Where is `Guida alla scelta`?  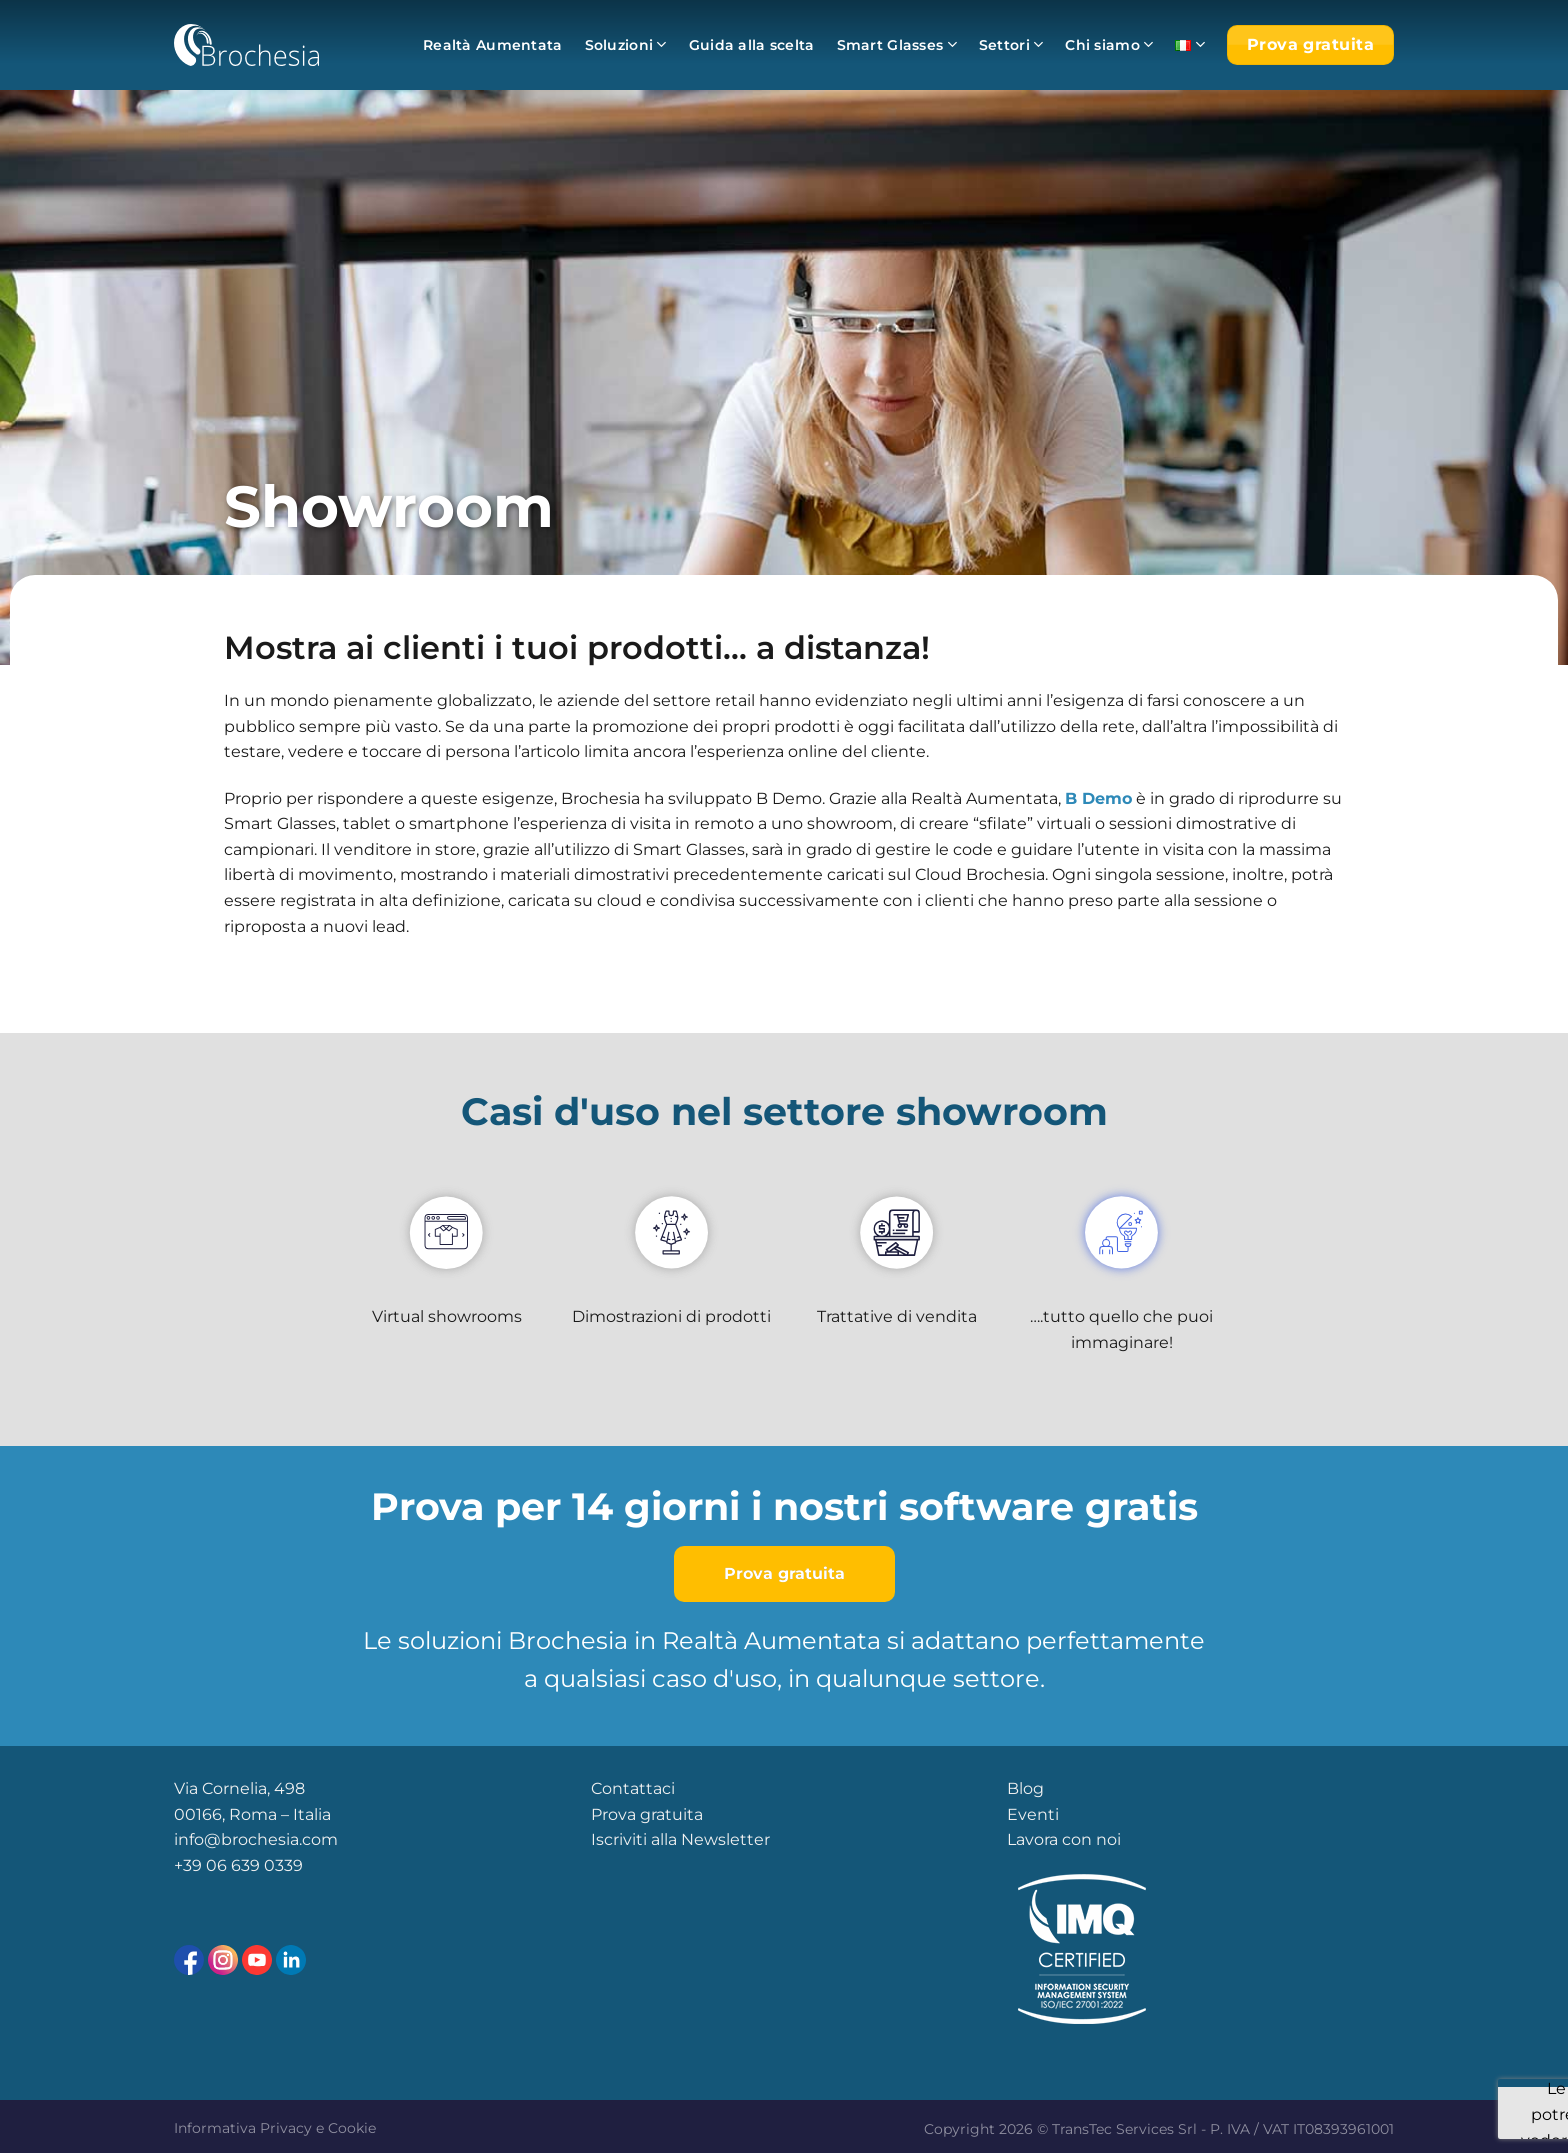
Guida alla scelta is located at coordinates (752, 45).